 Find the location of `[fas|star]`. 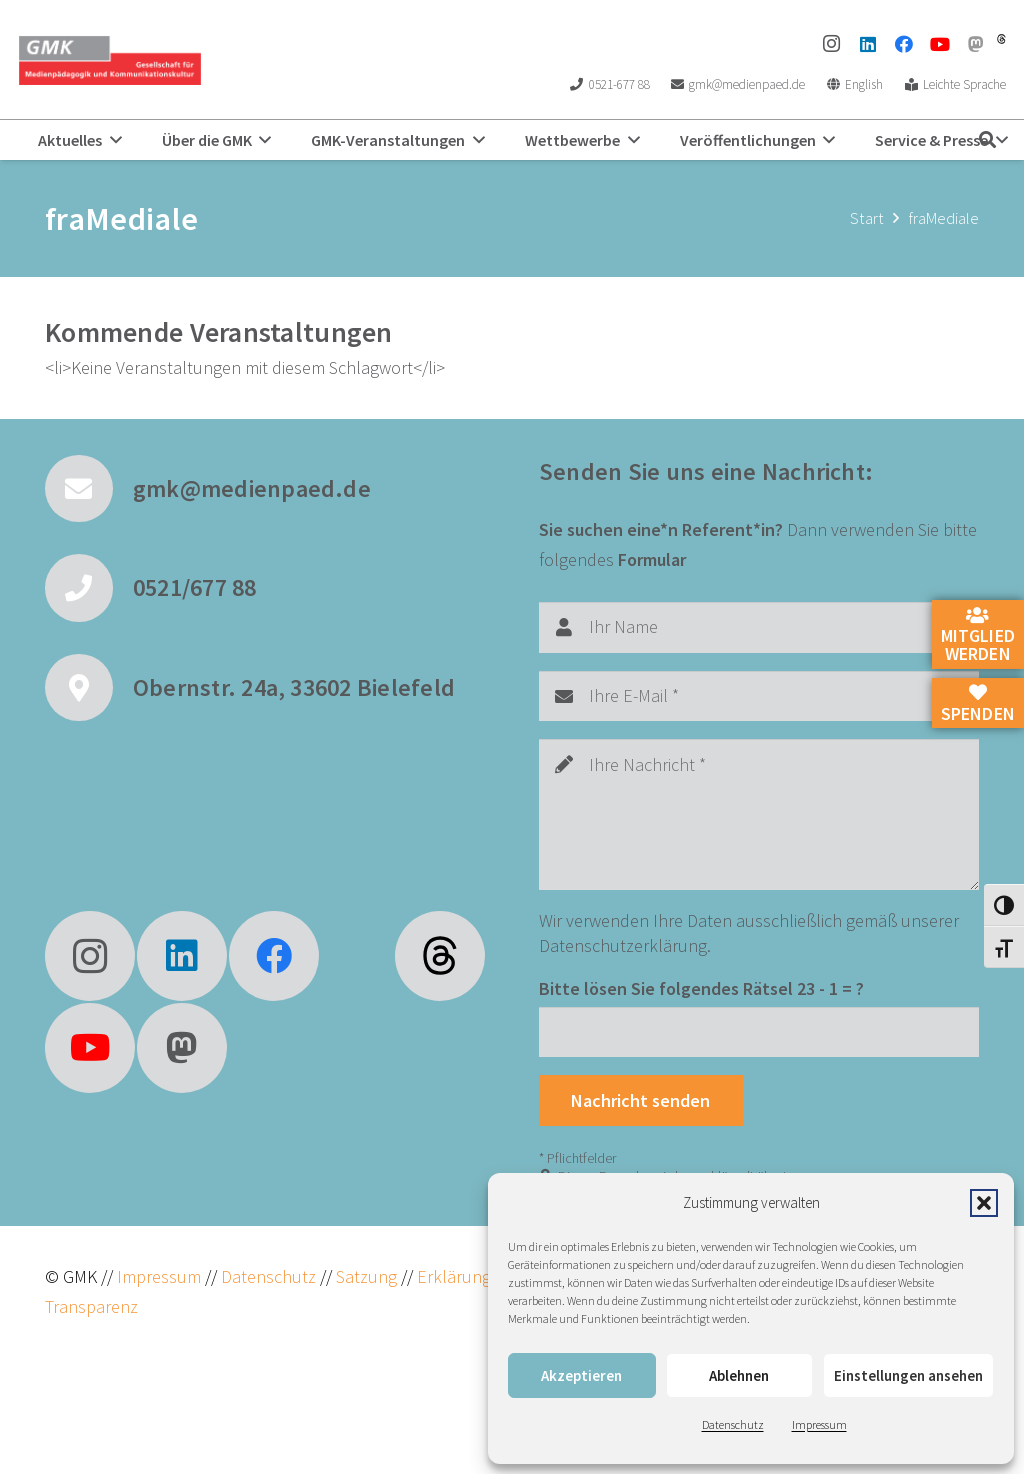

[fas|star] is located at coordinates (440, 956).